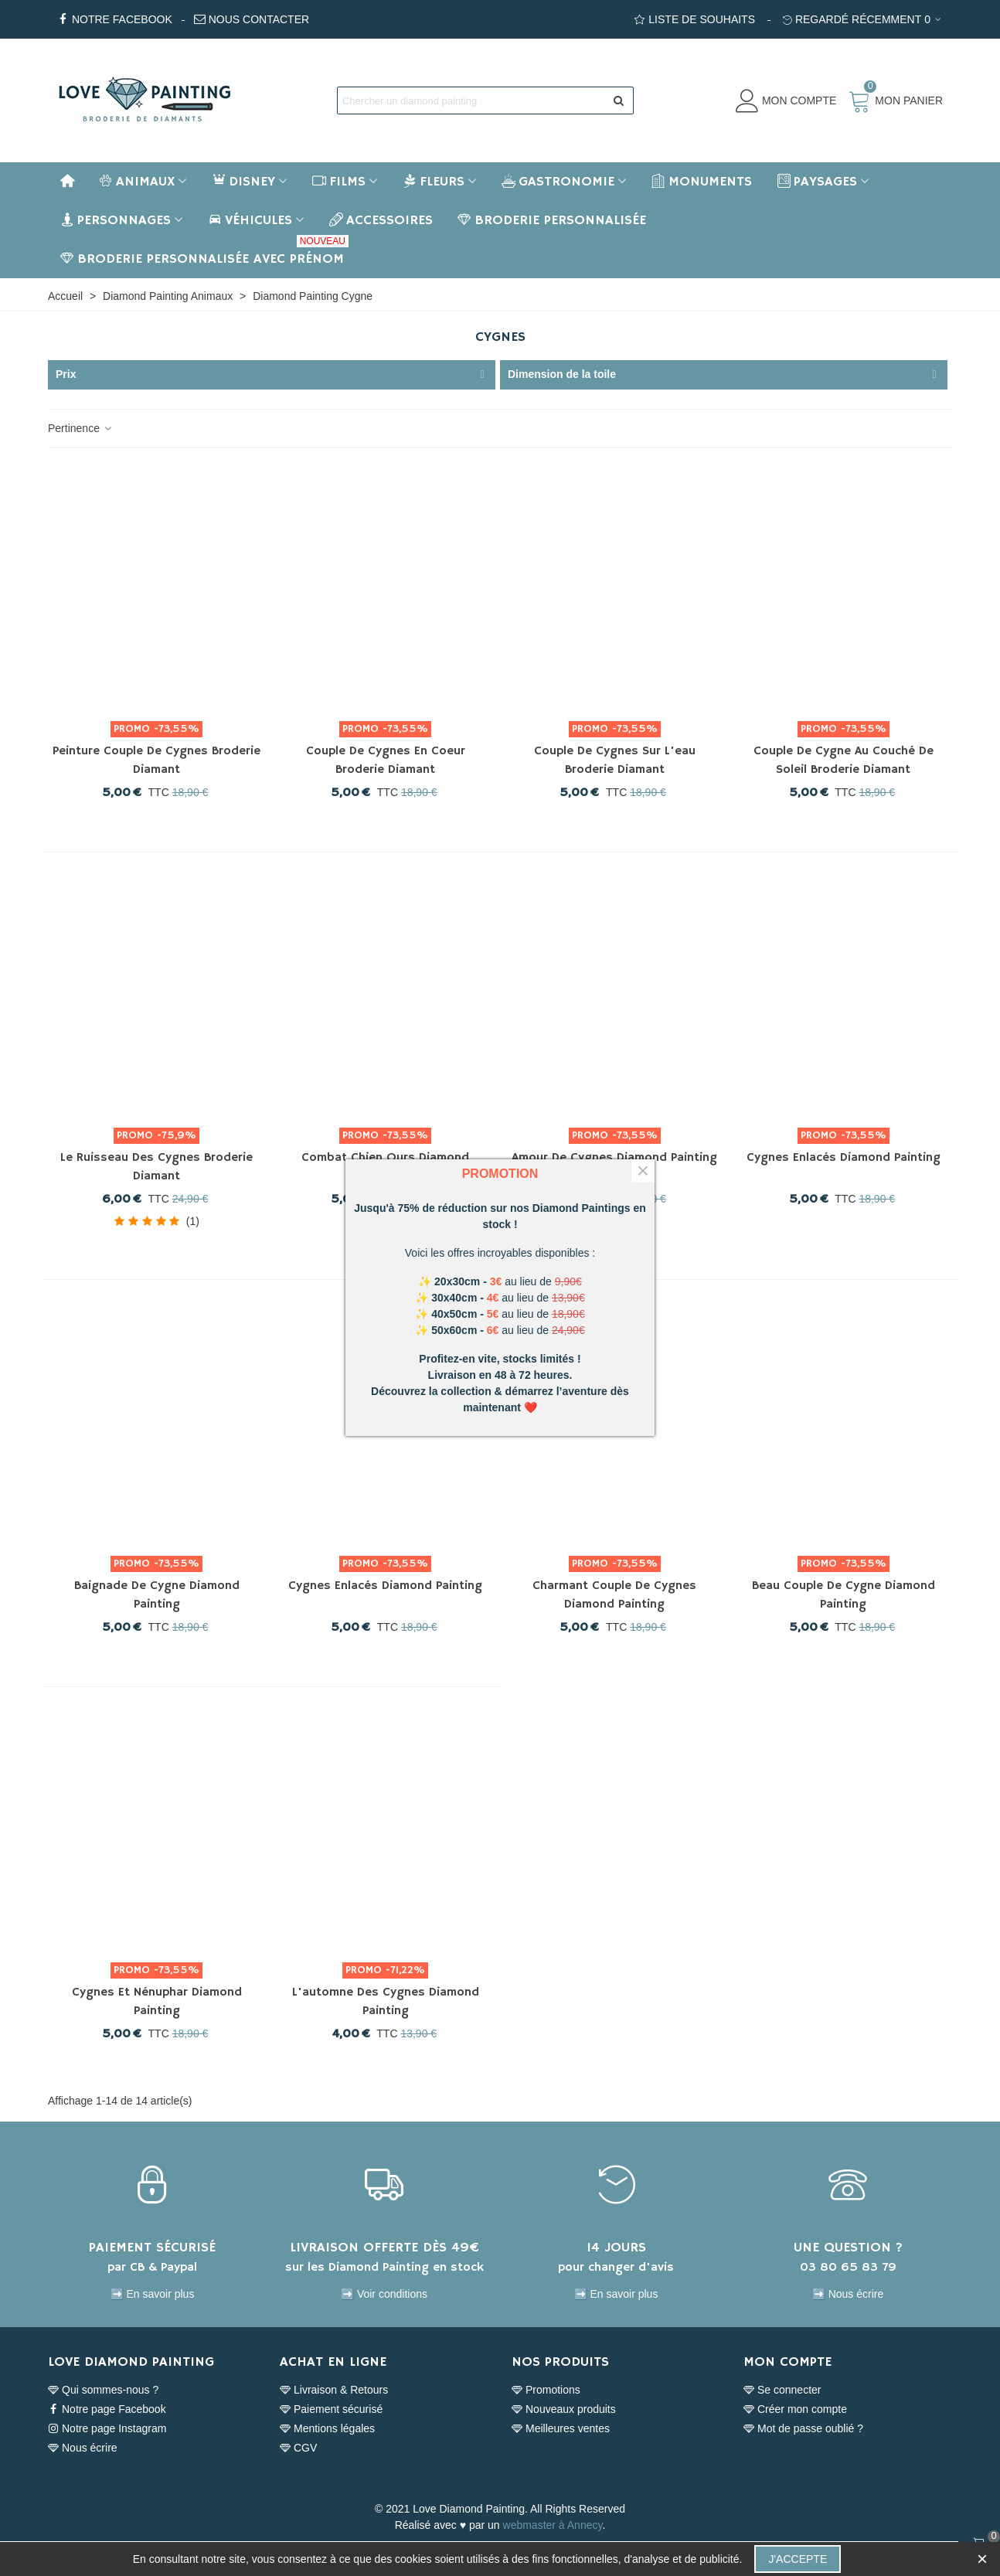  I want to click on L'automne des Cygnes Diamond Painting, so click(385, 2002).